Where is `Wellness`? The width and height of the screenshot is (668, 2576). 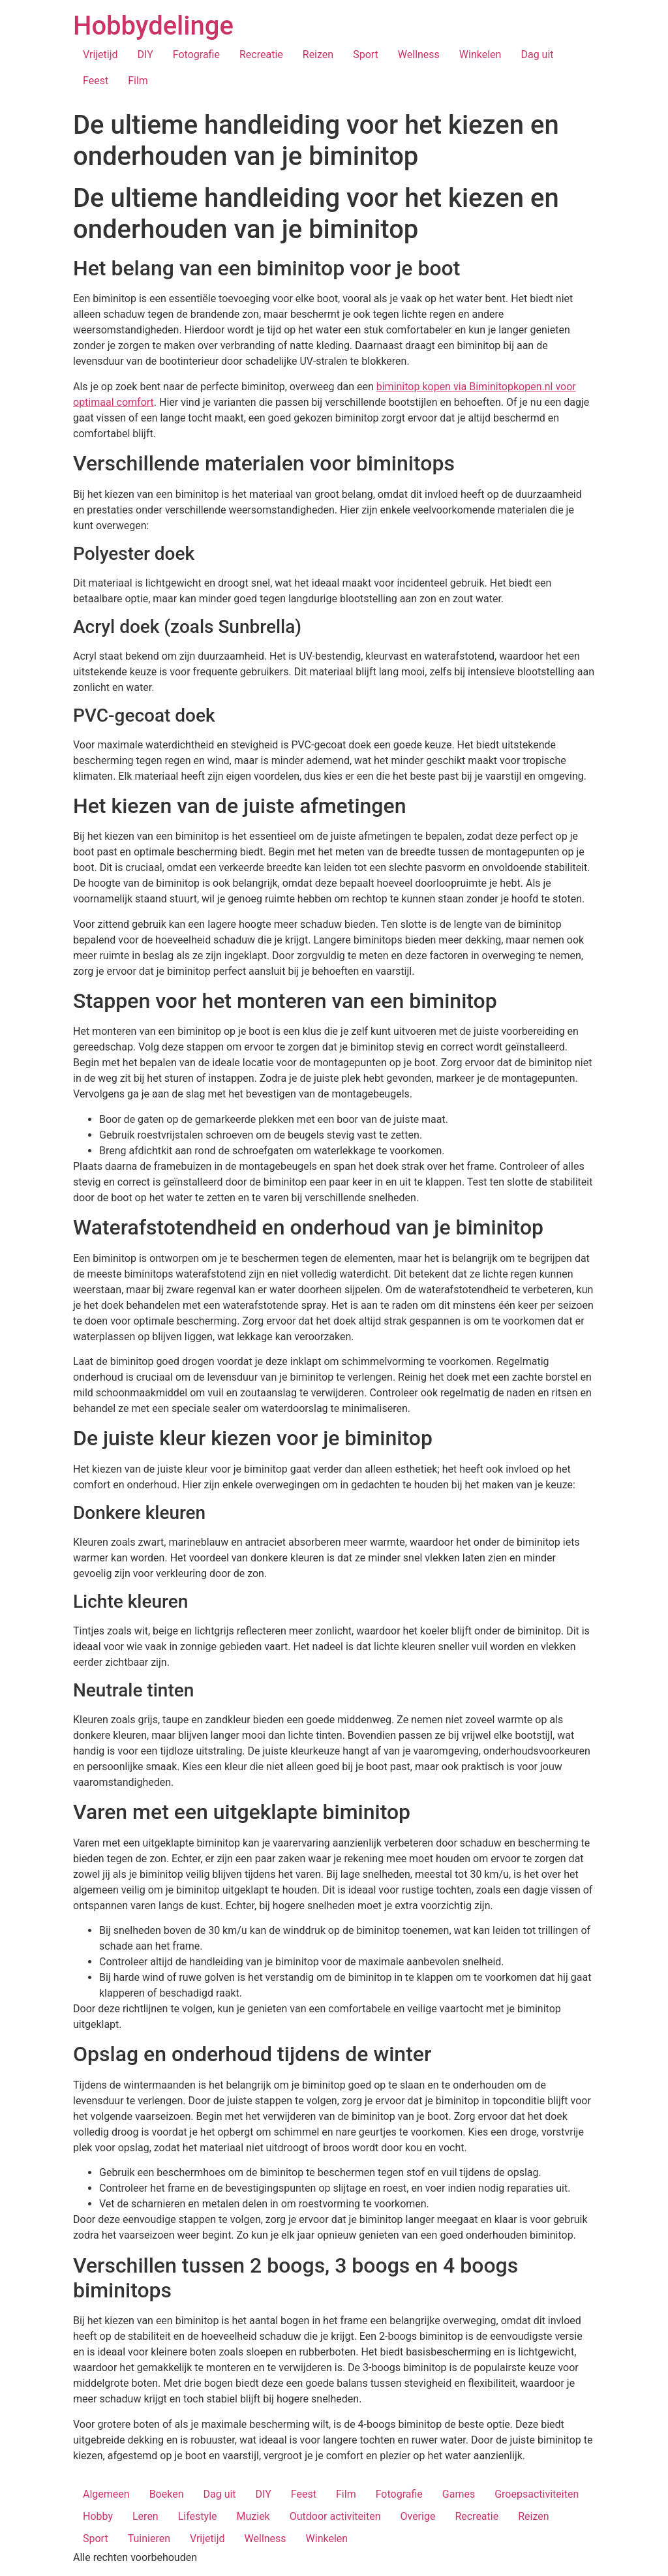 Wellness is located at coordinates (419, 54).